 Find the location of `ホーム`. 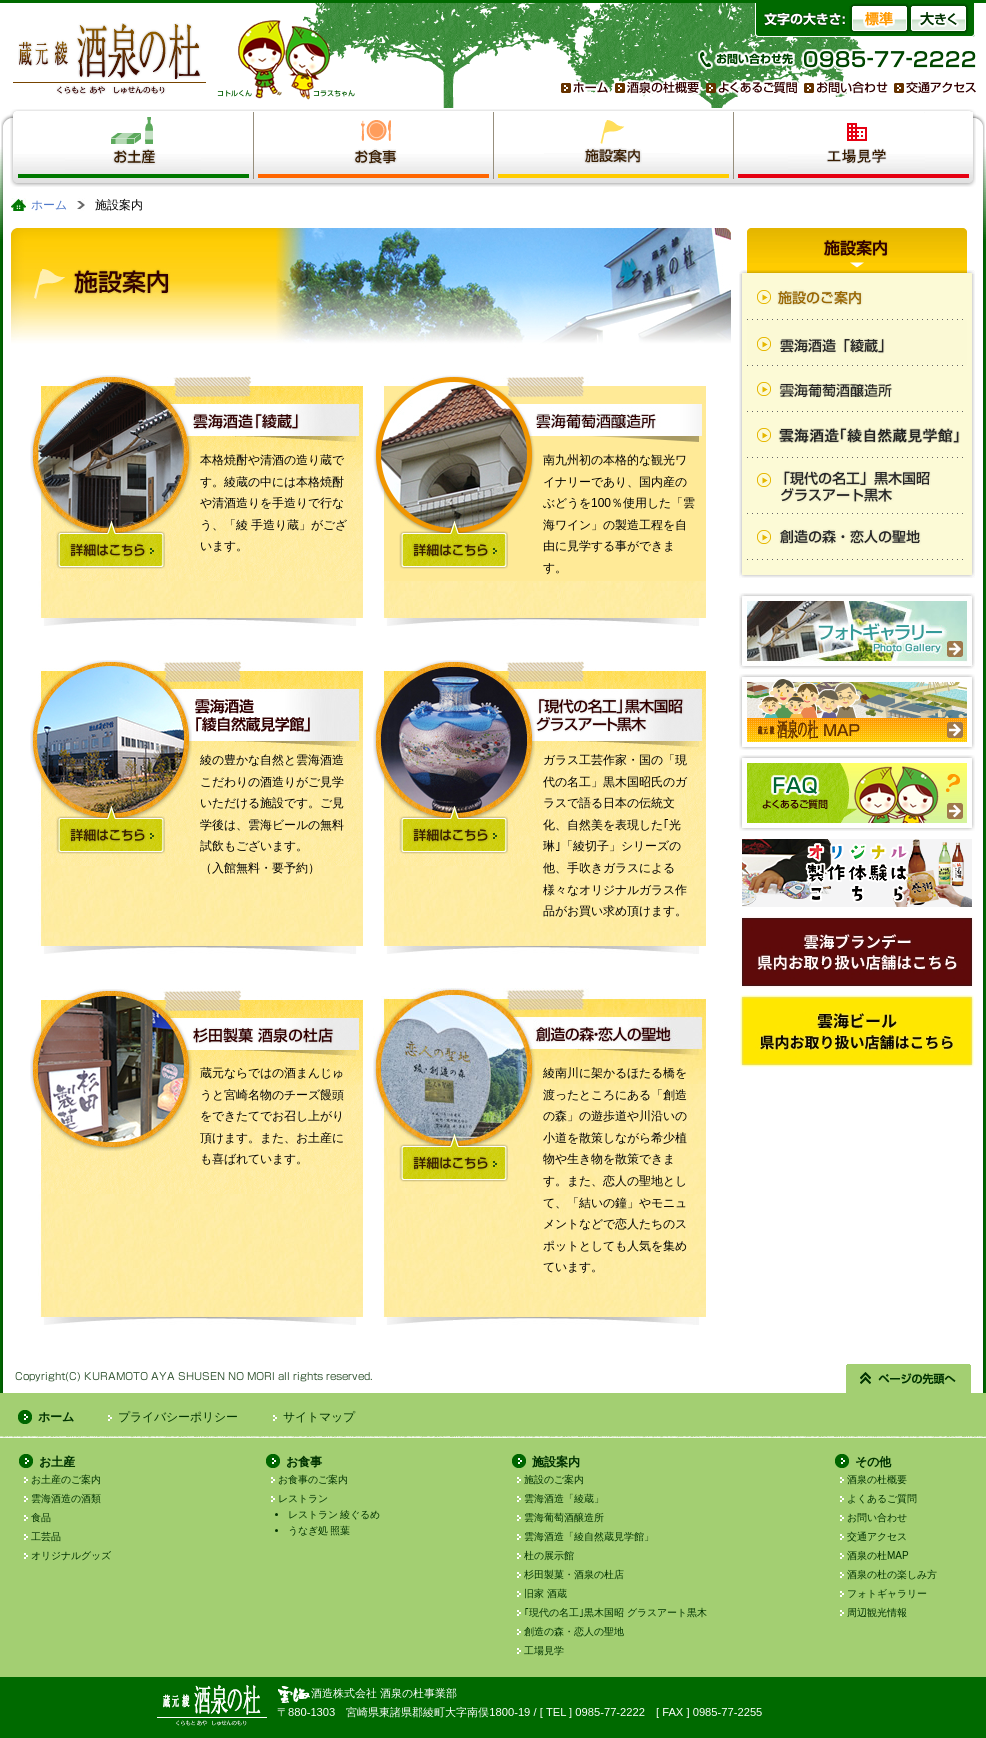

ホーム is located at coordinates (49, 205).